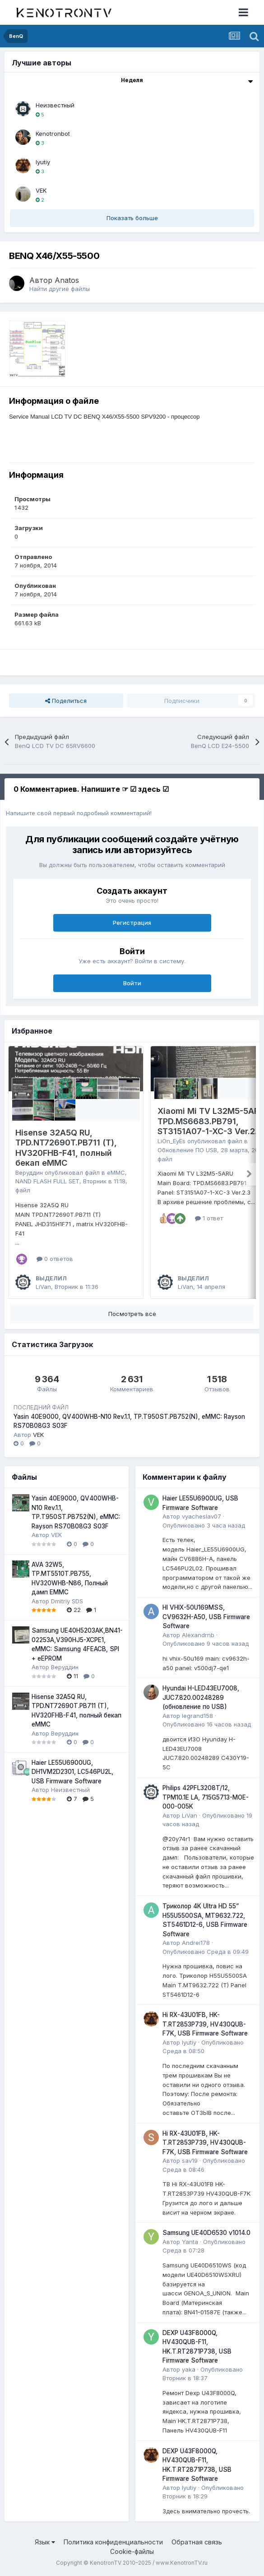 Image resolution: width=264 pixels, height=2576 pixels. Describe the element at coordinates (203, 1525) in the screenshot. I see `Опубликовано` at that location.